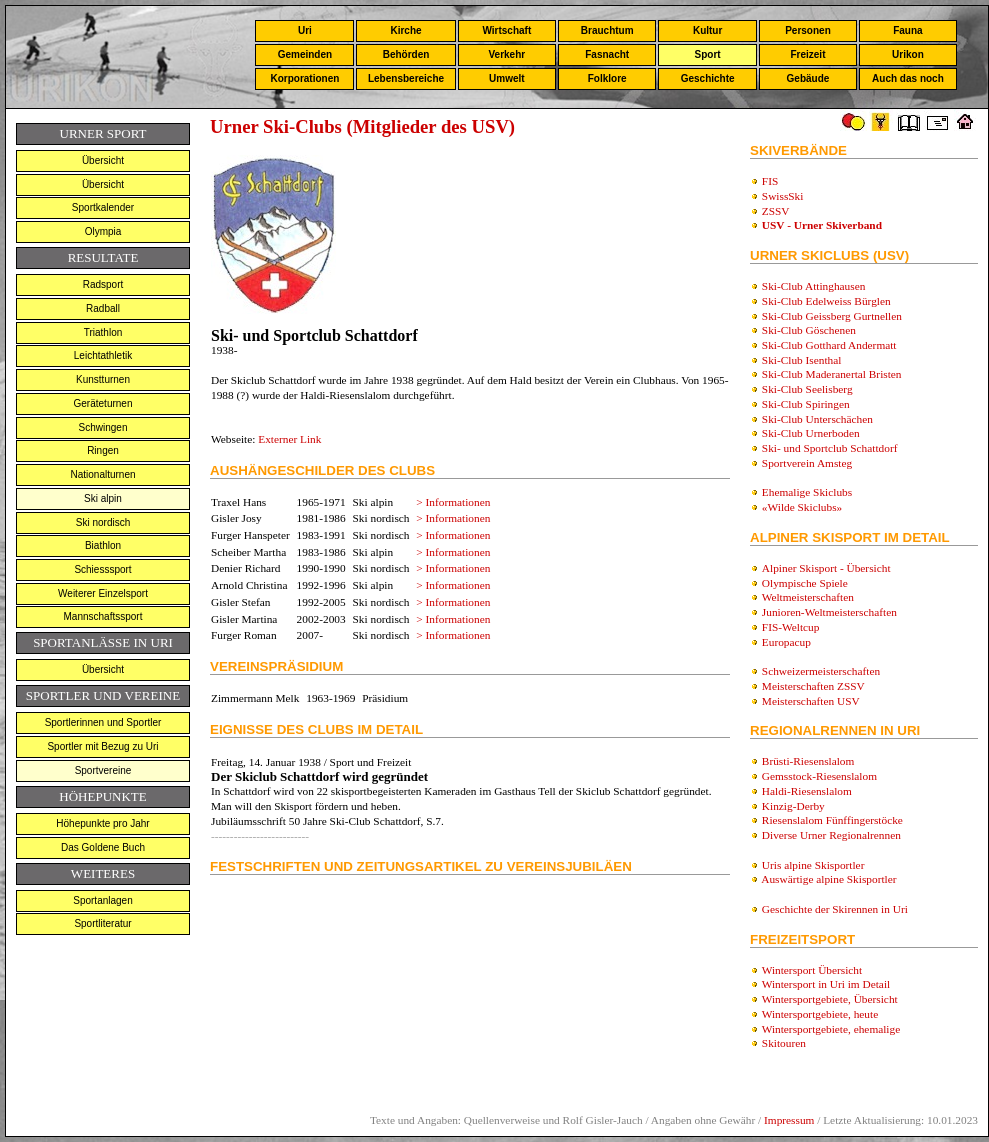 Image resolution: width=989 pixels, height=1142 pixels. Describe the element at coordinates (607, 30) in the screenshot. I see `Brauchtum` at that location.